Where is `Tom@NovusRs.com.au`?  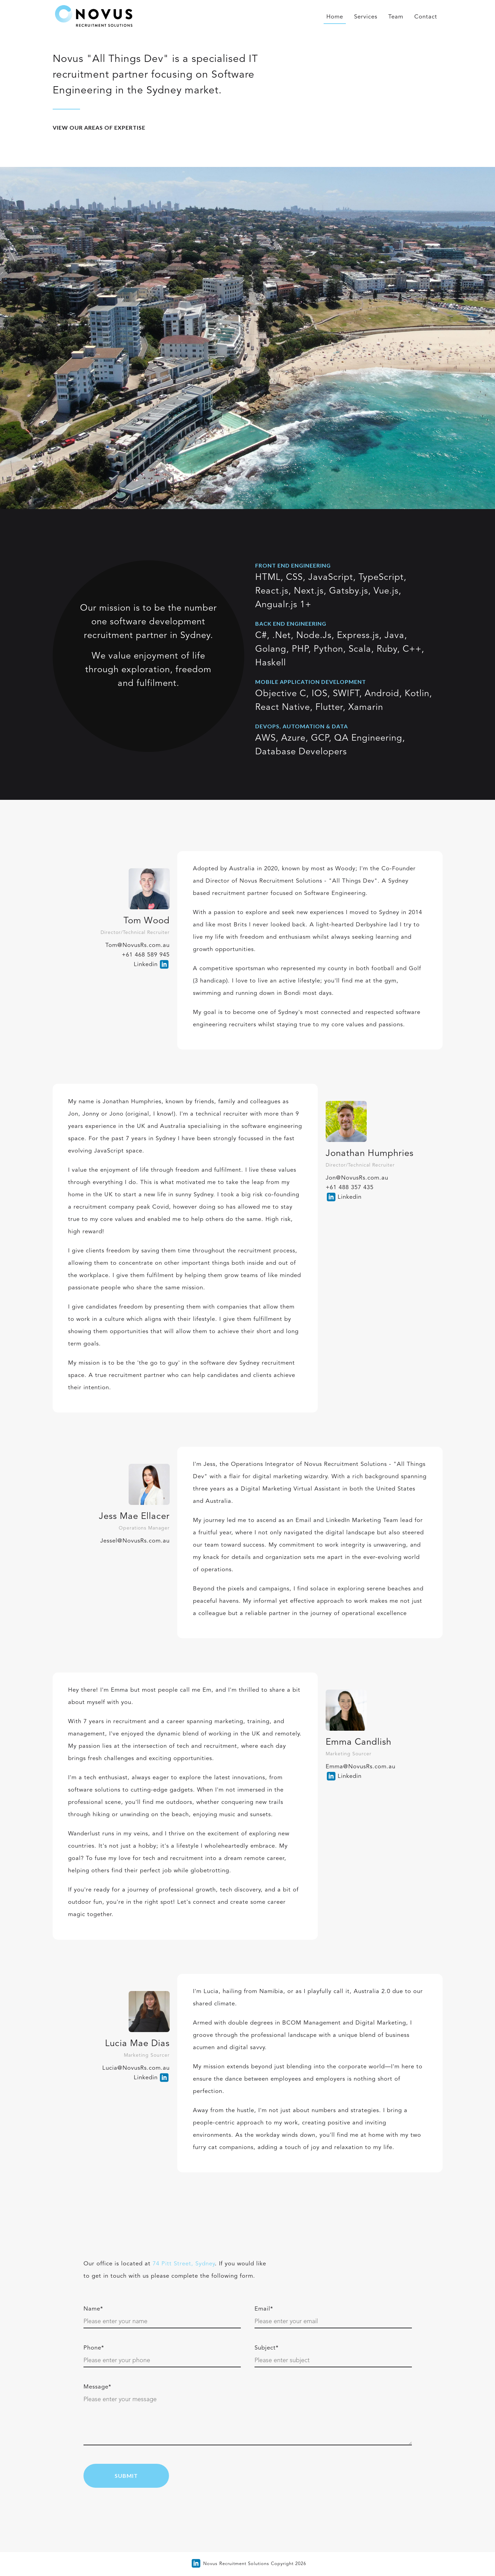 Tom@NovusRs.com.au is located at coordinates (137, 945).